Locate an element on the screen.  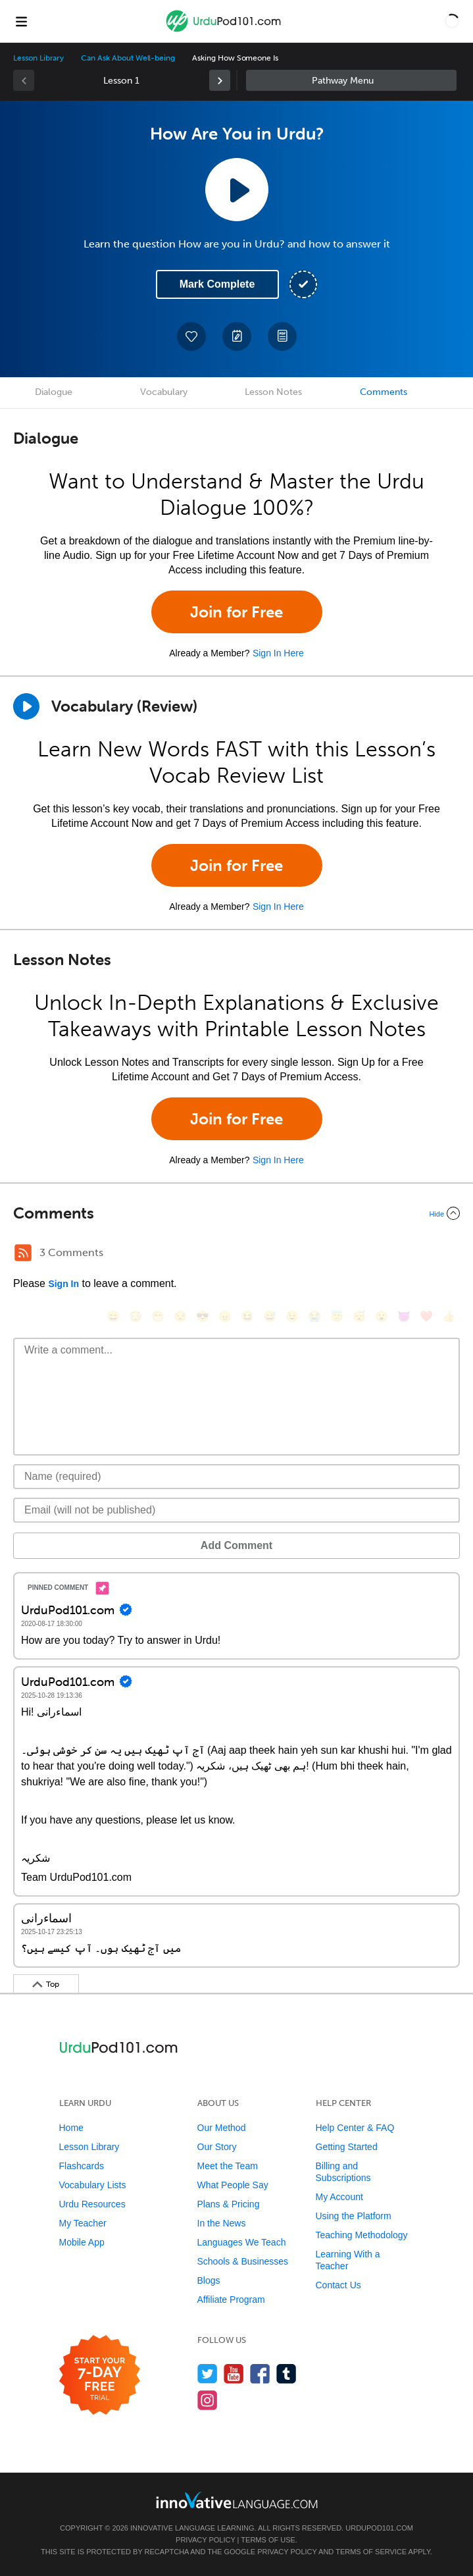
Teaching Methodology is located at coordinates (362, 2235).